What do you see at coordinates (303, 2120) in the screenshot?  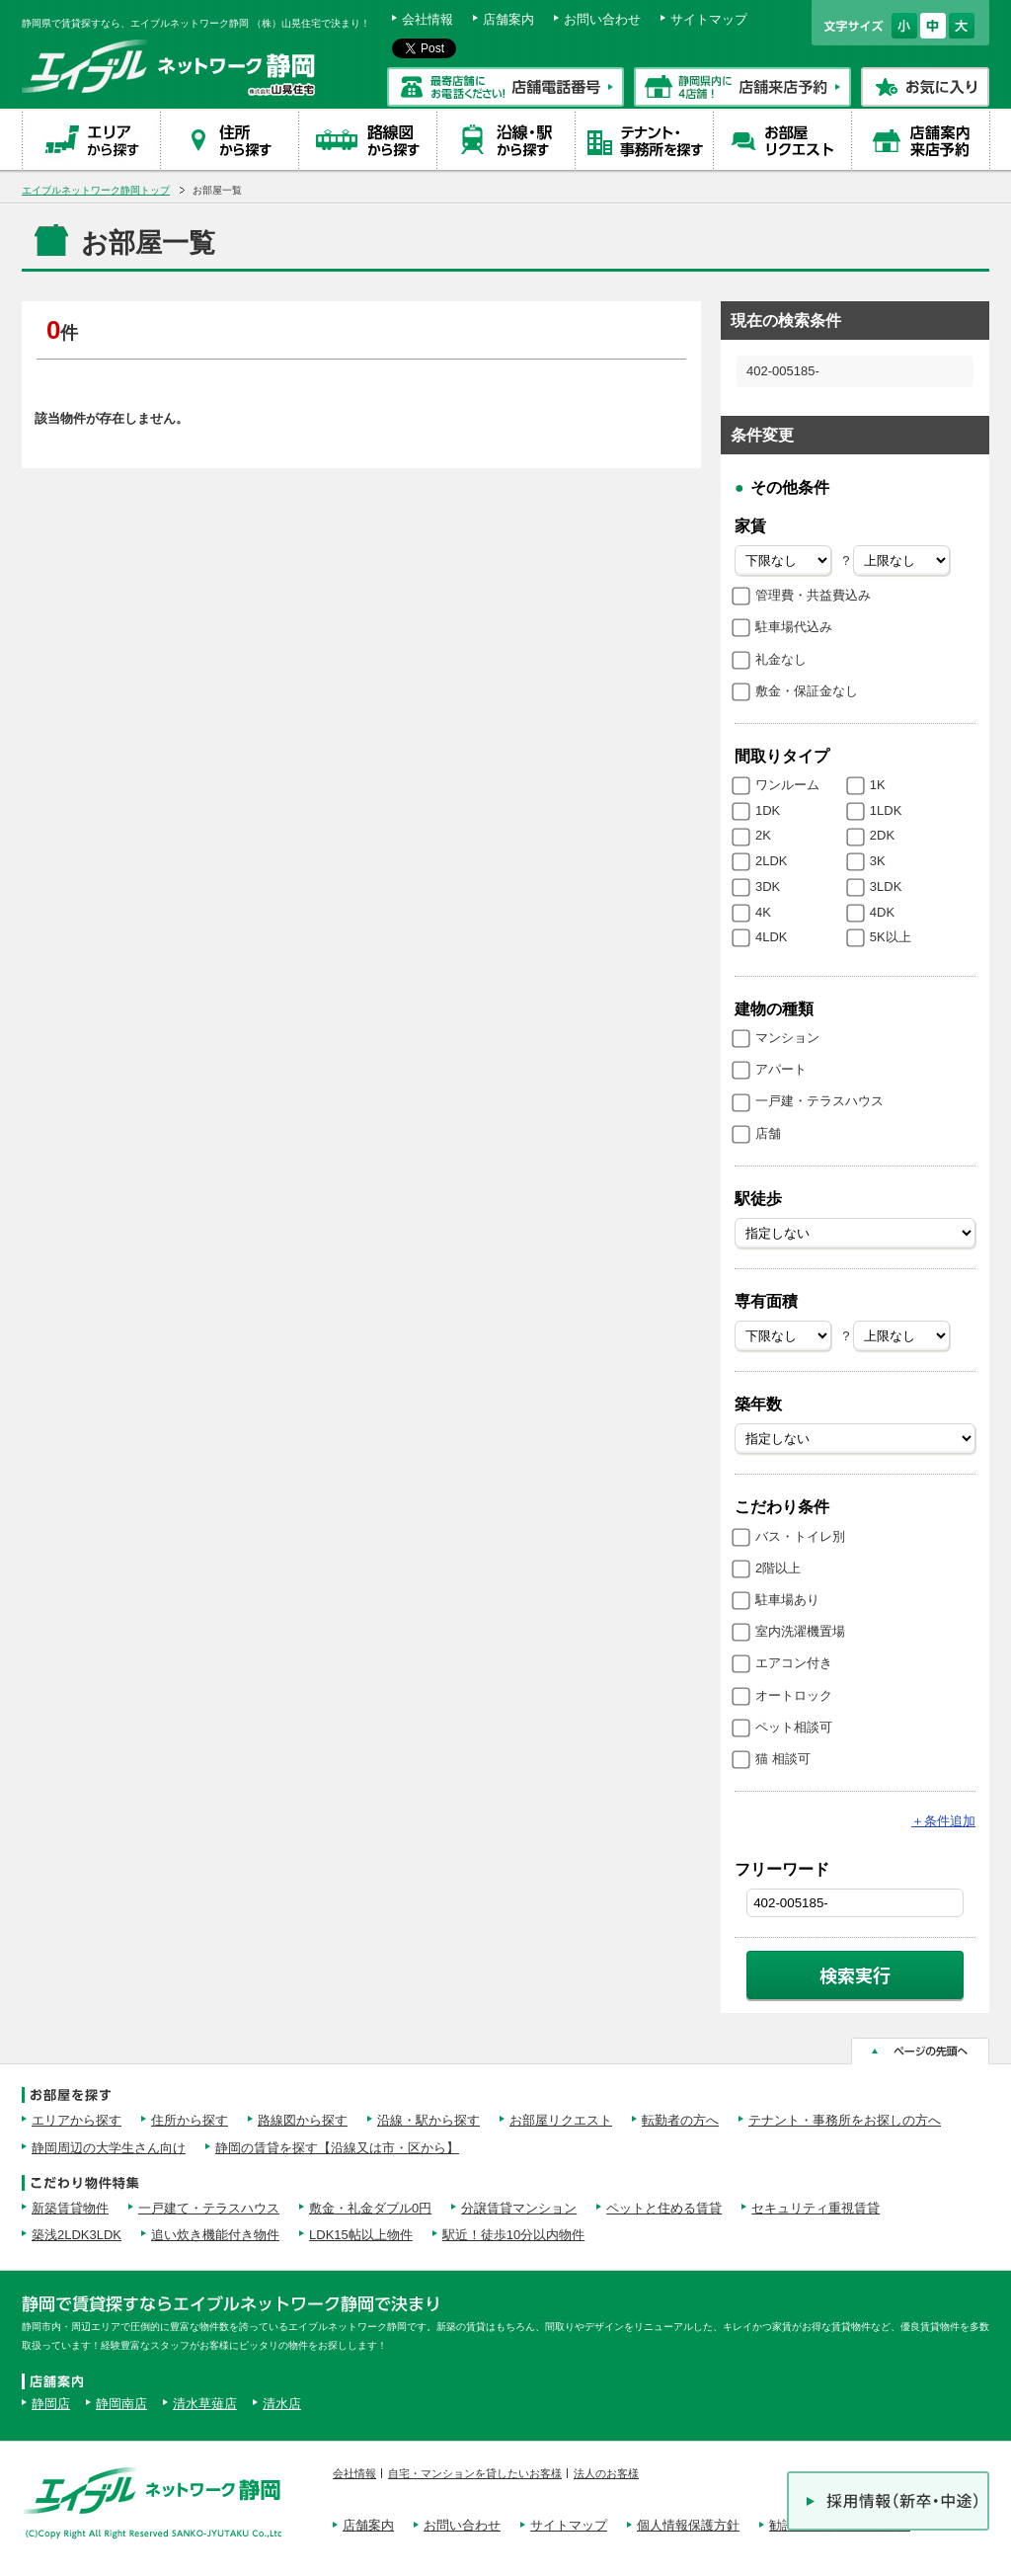 I see `路線図から探す` at bounding box center [303, 2120].